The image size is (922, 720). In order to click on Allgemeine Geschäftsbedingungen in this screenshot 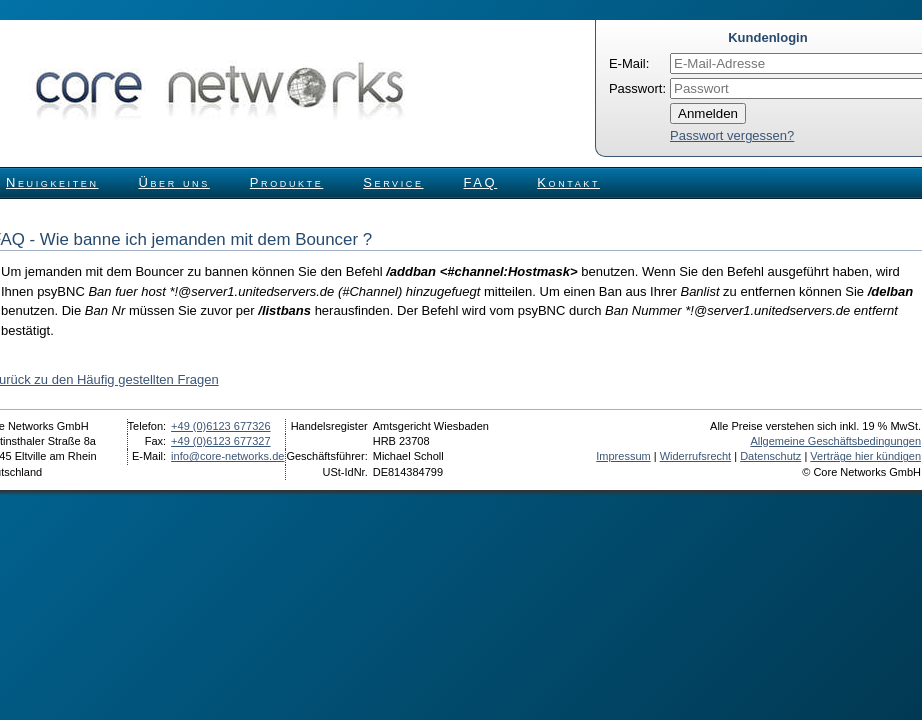, I will do `click(835, 441)`.